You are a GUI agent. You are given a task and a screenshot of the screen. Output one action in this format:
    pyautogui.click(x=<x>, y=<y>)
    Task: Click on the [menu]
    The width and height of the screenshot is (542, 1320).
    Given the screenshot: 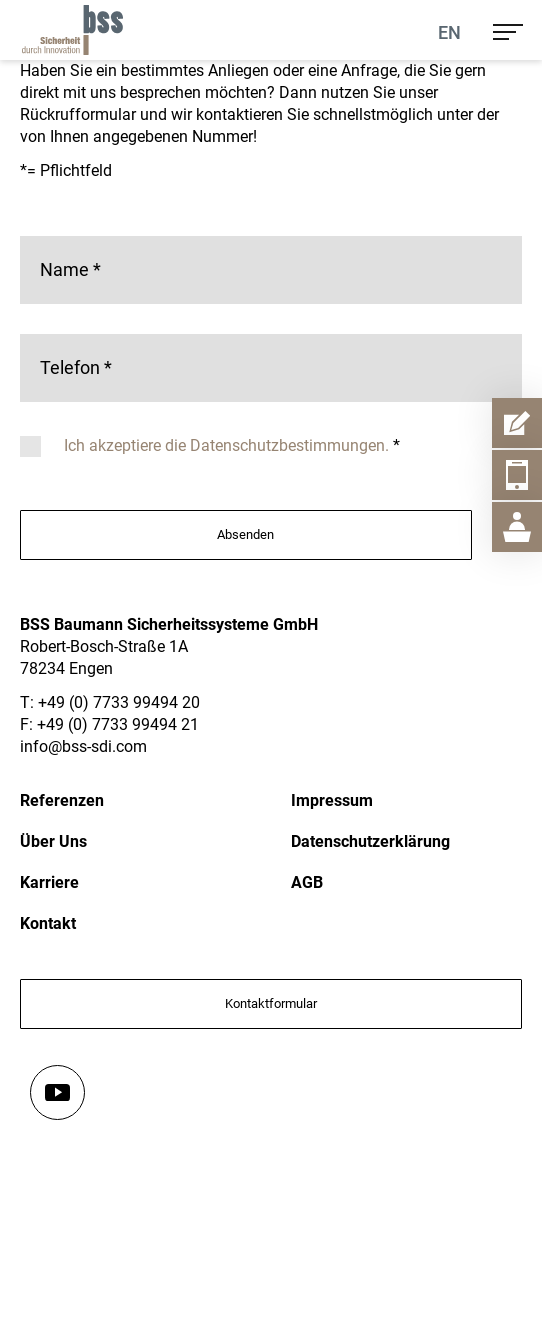 What is the action you would take?
    pyautogui.click(x=508, y=30)
    